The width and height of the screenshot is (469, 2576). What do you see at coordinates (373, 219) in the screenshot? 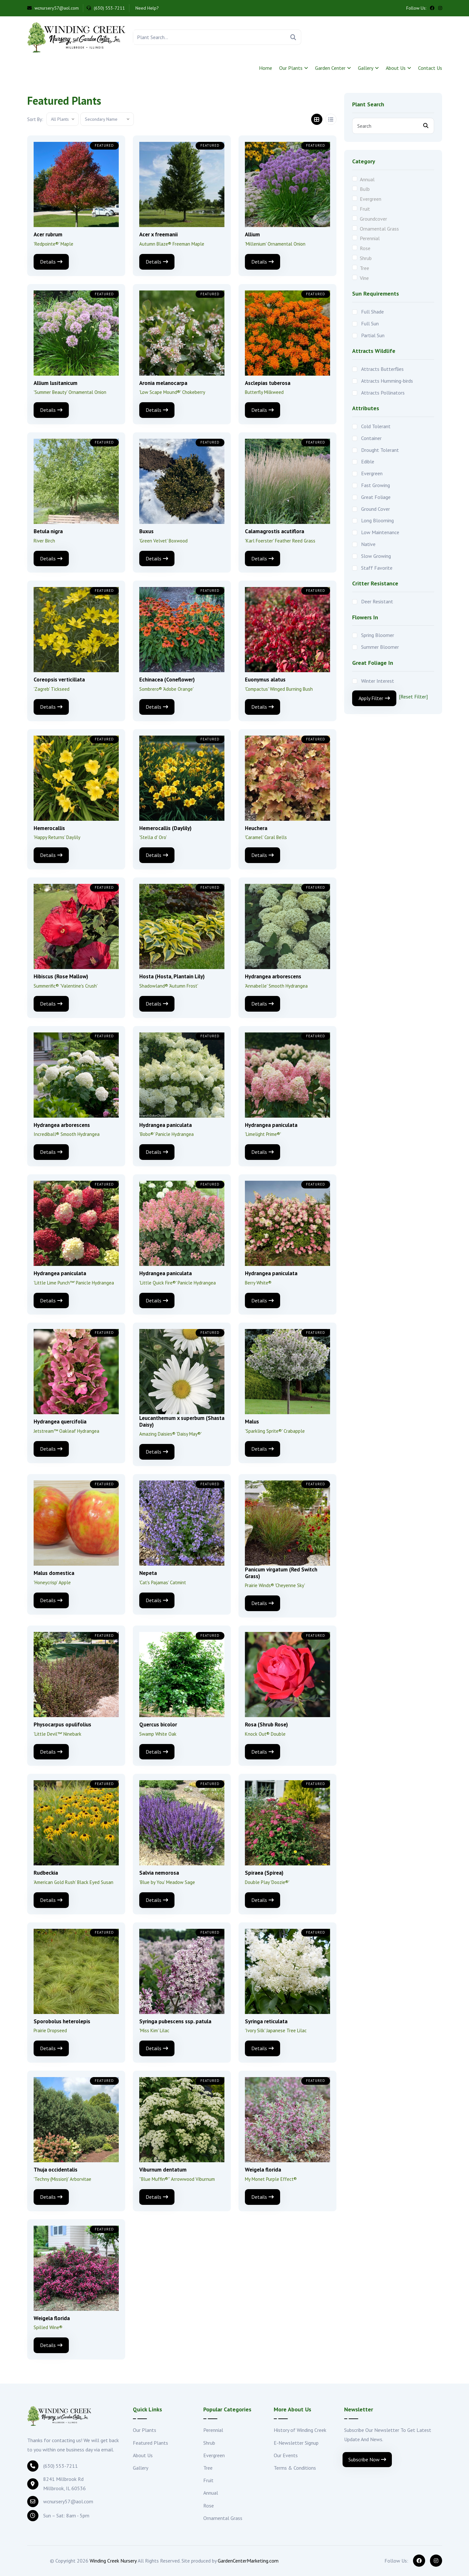
I see `Groundcover` at bounding box center [373, 219].